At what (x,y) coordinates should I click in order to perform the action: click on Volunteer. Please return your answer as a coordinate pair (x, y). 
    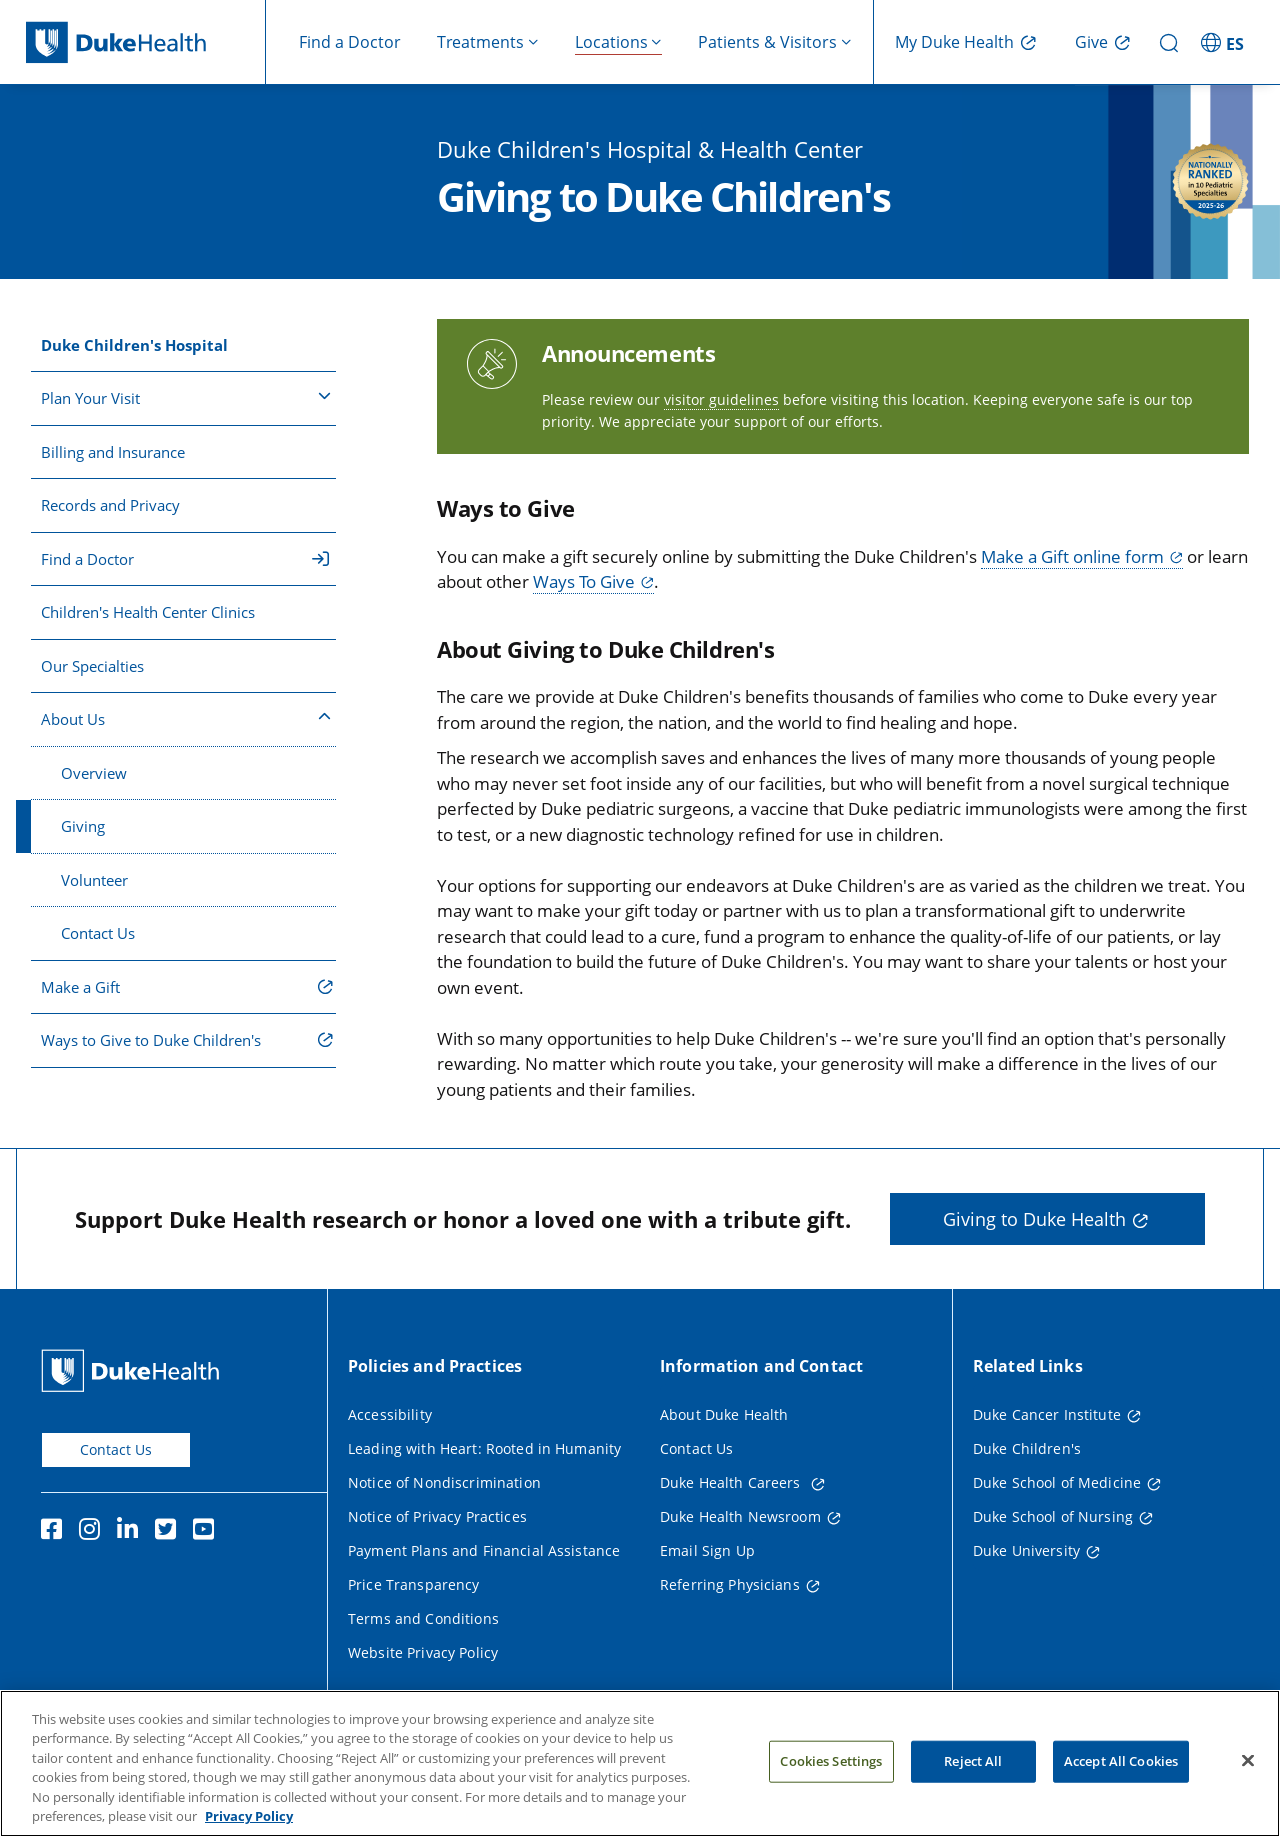
    Looking at the image, I should click on (94, 880).